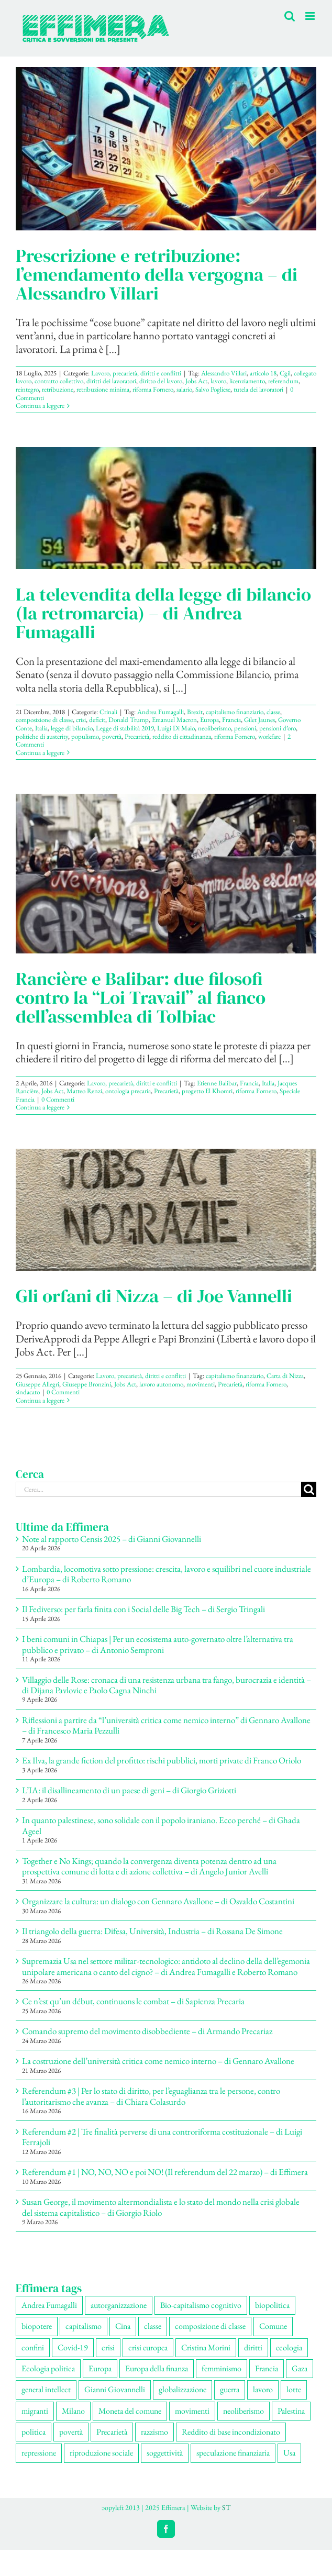  Describe the element at coordinates (72, 728) in the screenshot. I see `legge di bilancio` at that location.